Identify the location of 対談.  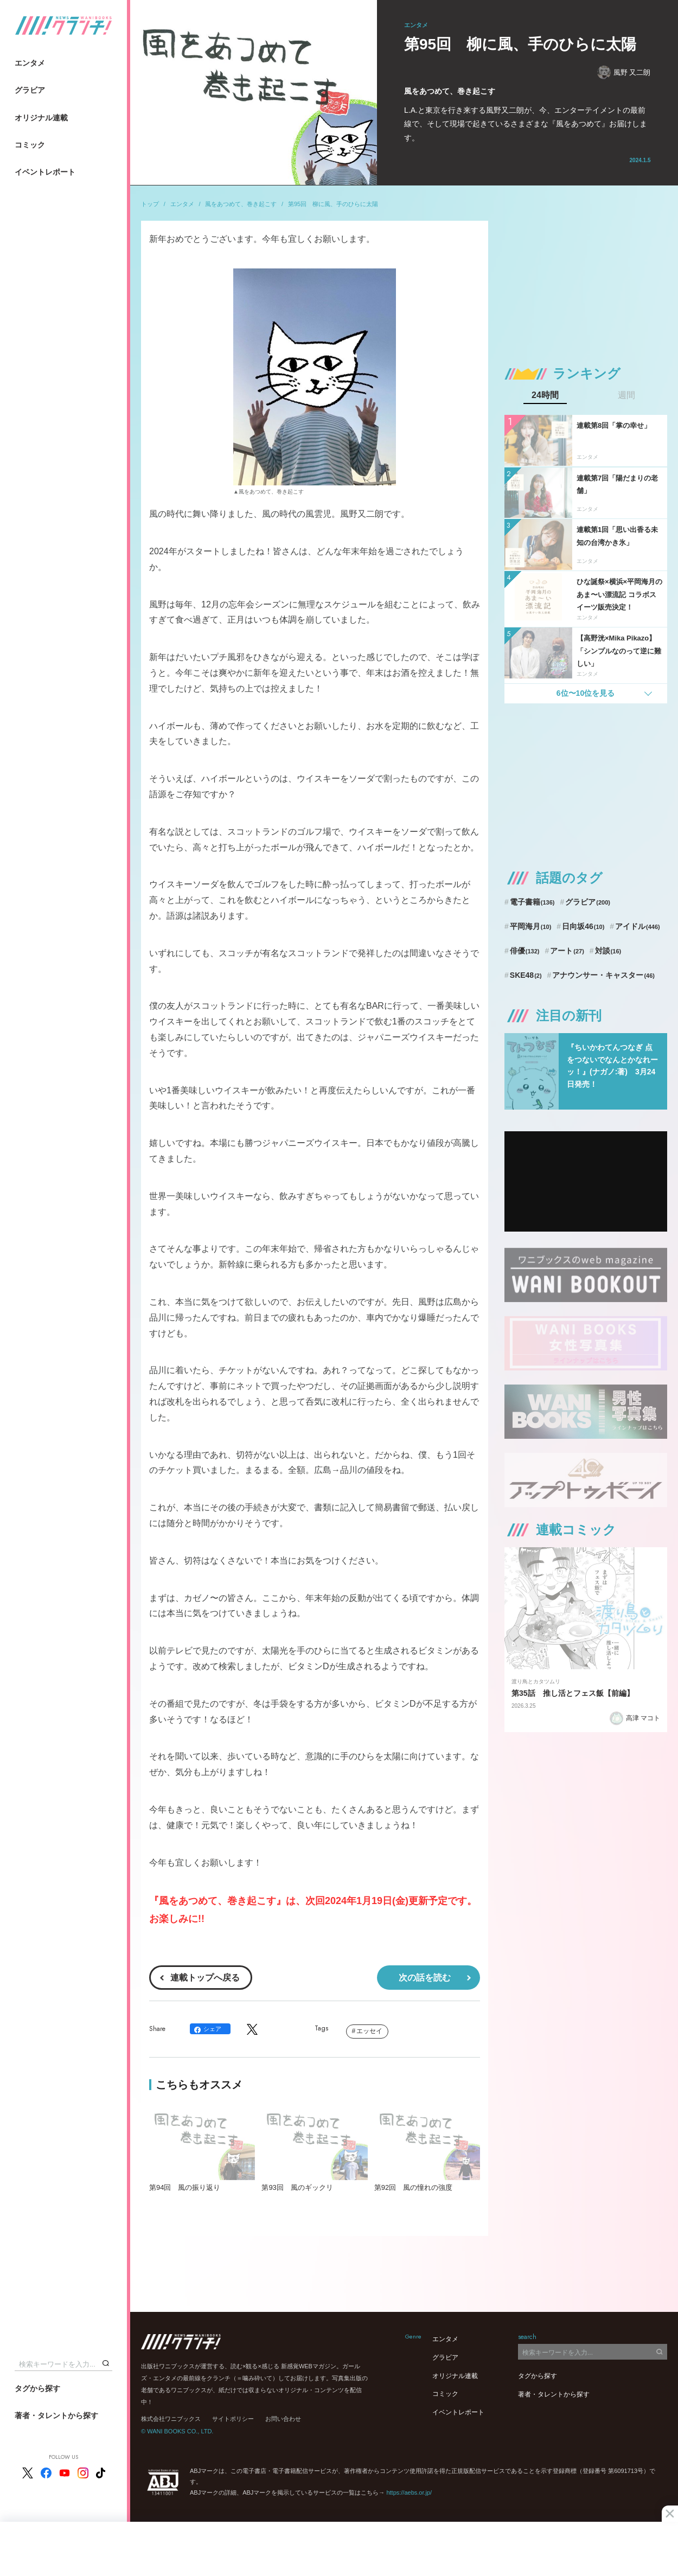
(608, 950).